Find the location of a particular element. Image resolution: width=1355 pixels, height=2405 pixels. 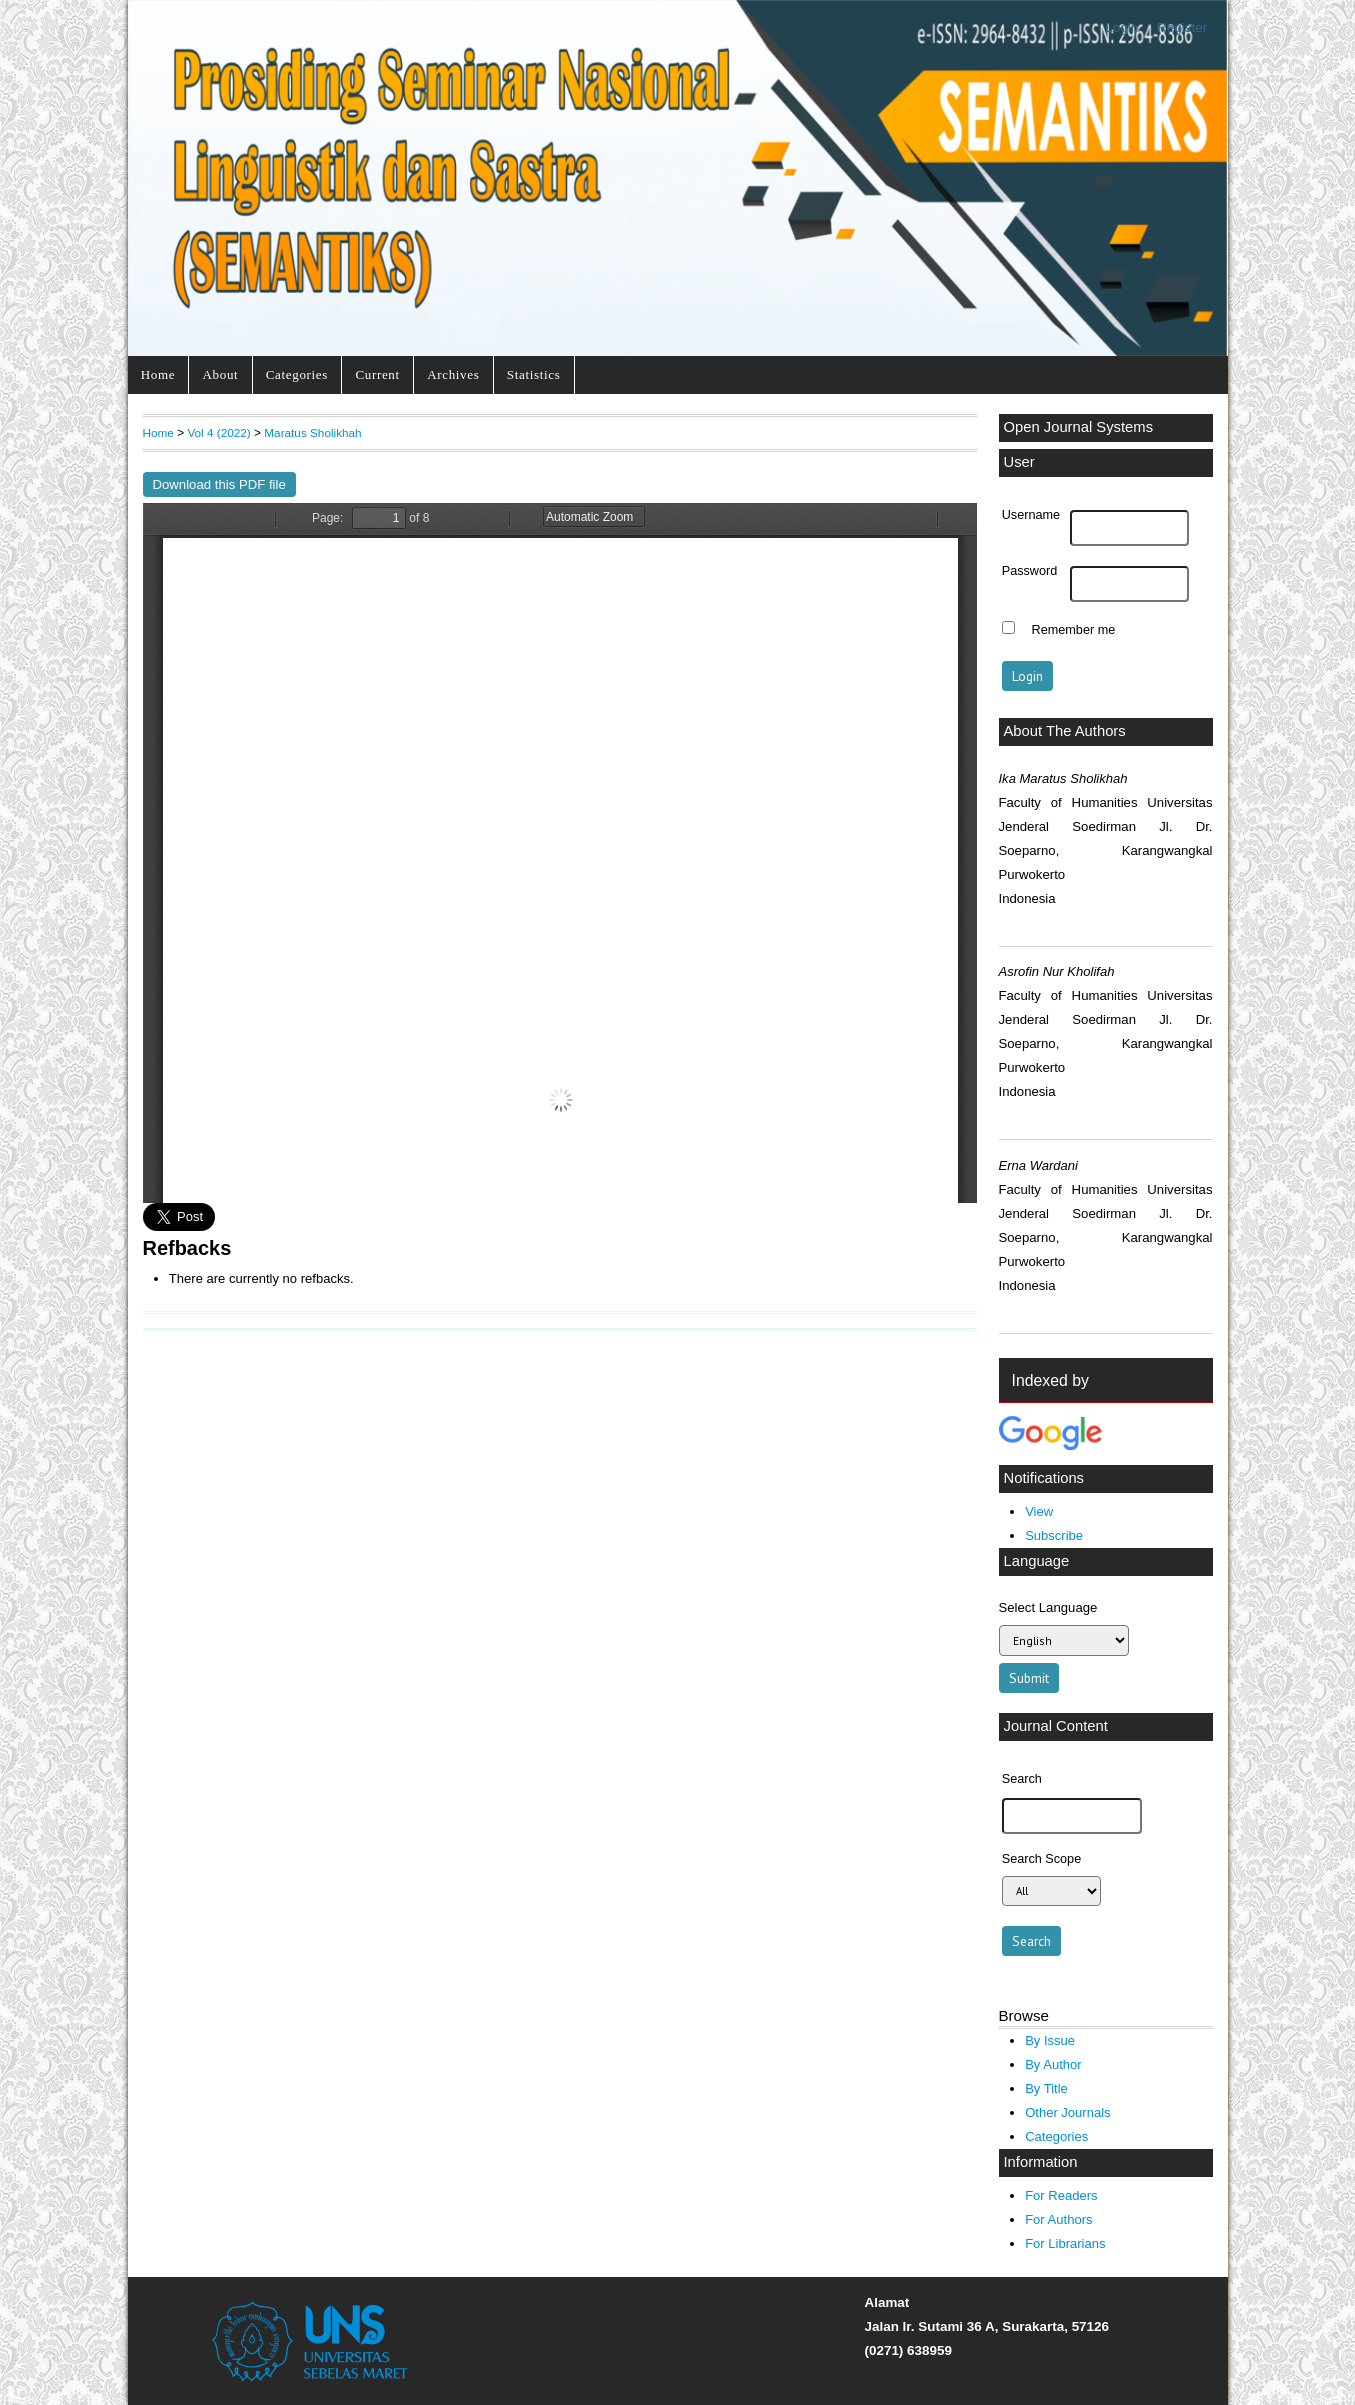

Open Journal Systems is located at coordinates (1079, 427).